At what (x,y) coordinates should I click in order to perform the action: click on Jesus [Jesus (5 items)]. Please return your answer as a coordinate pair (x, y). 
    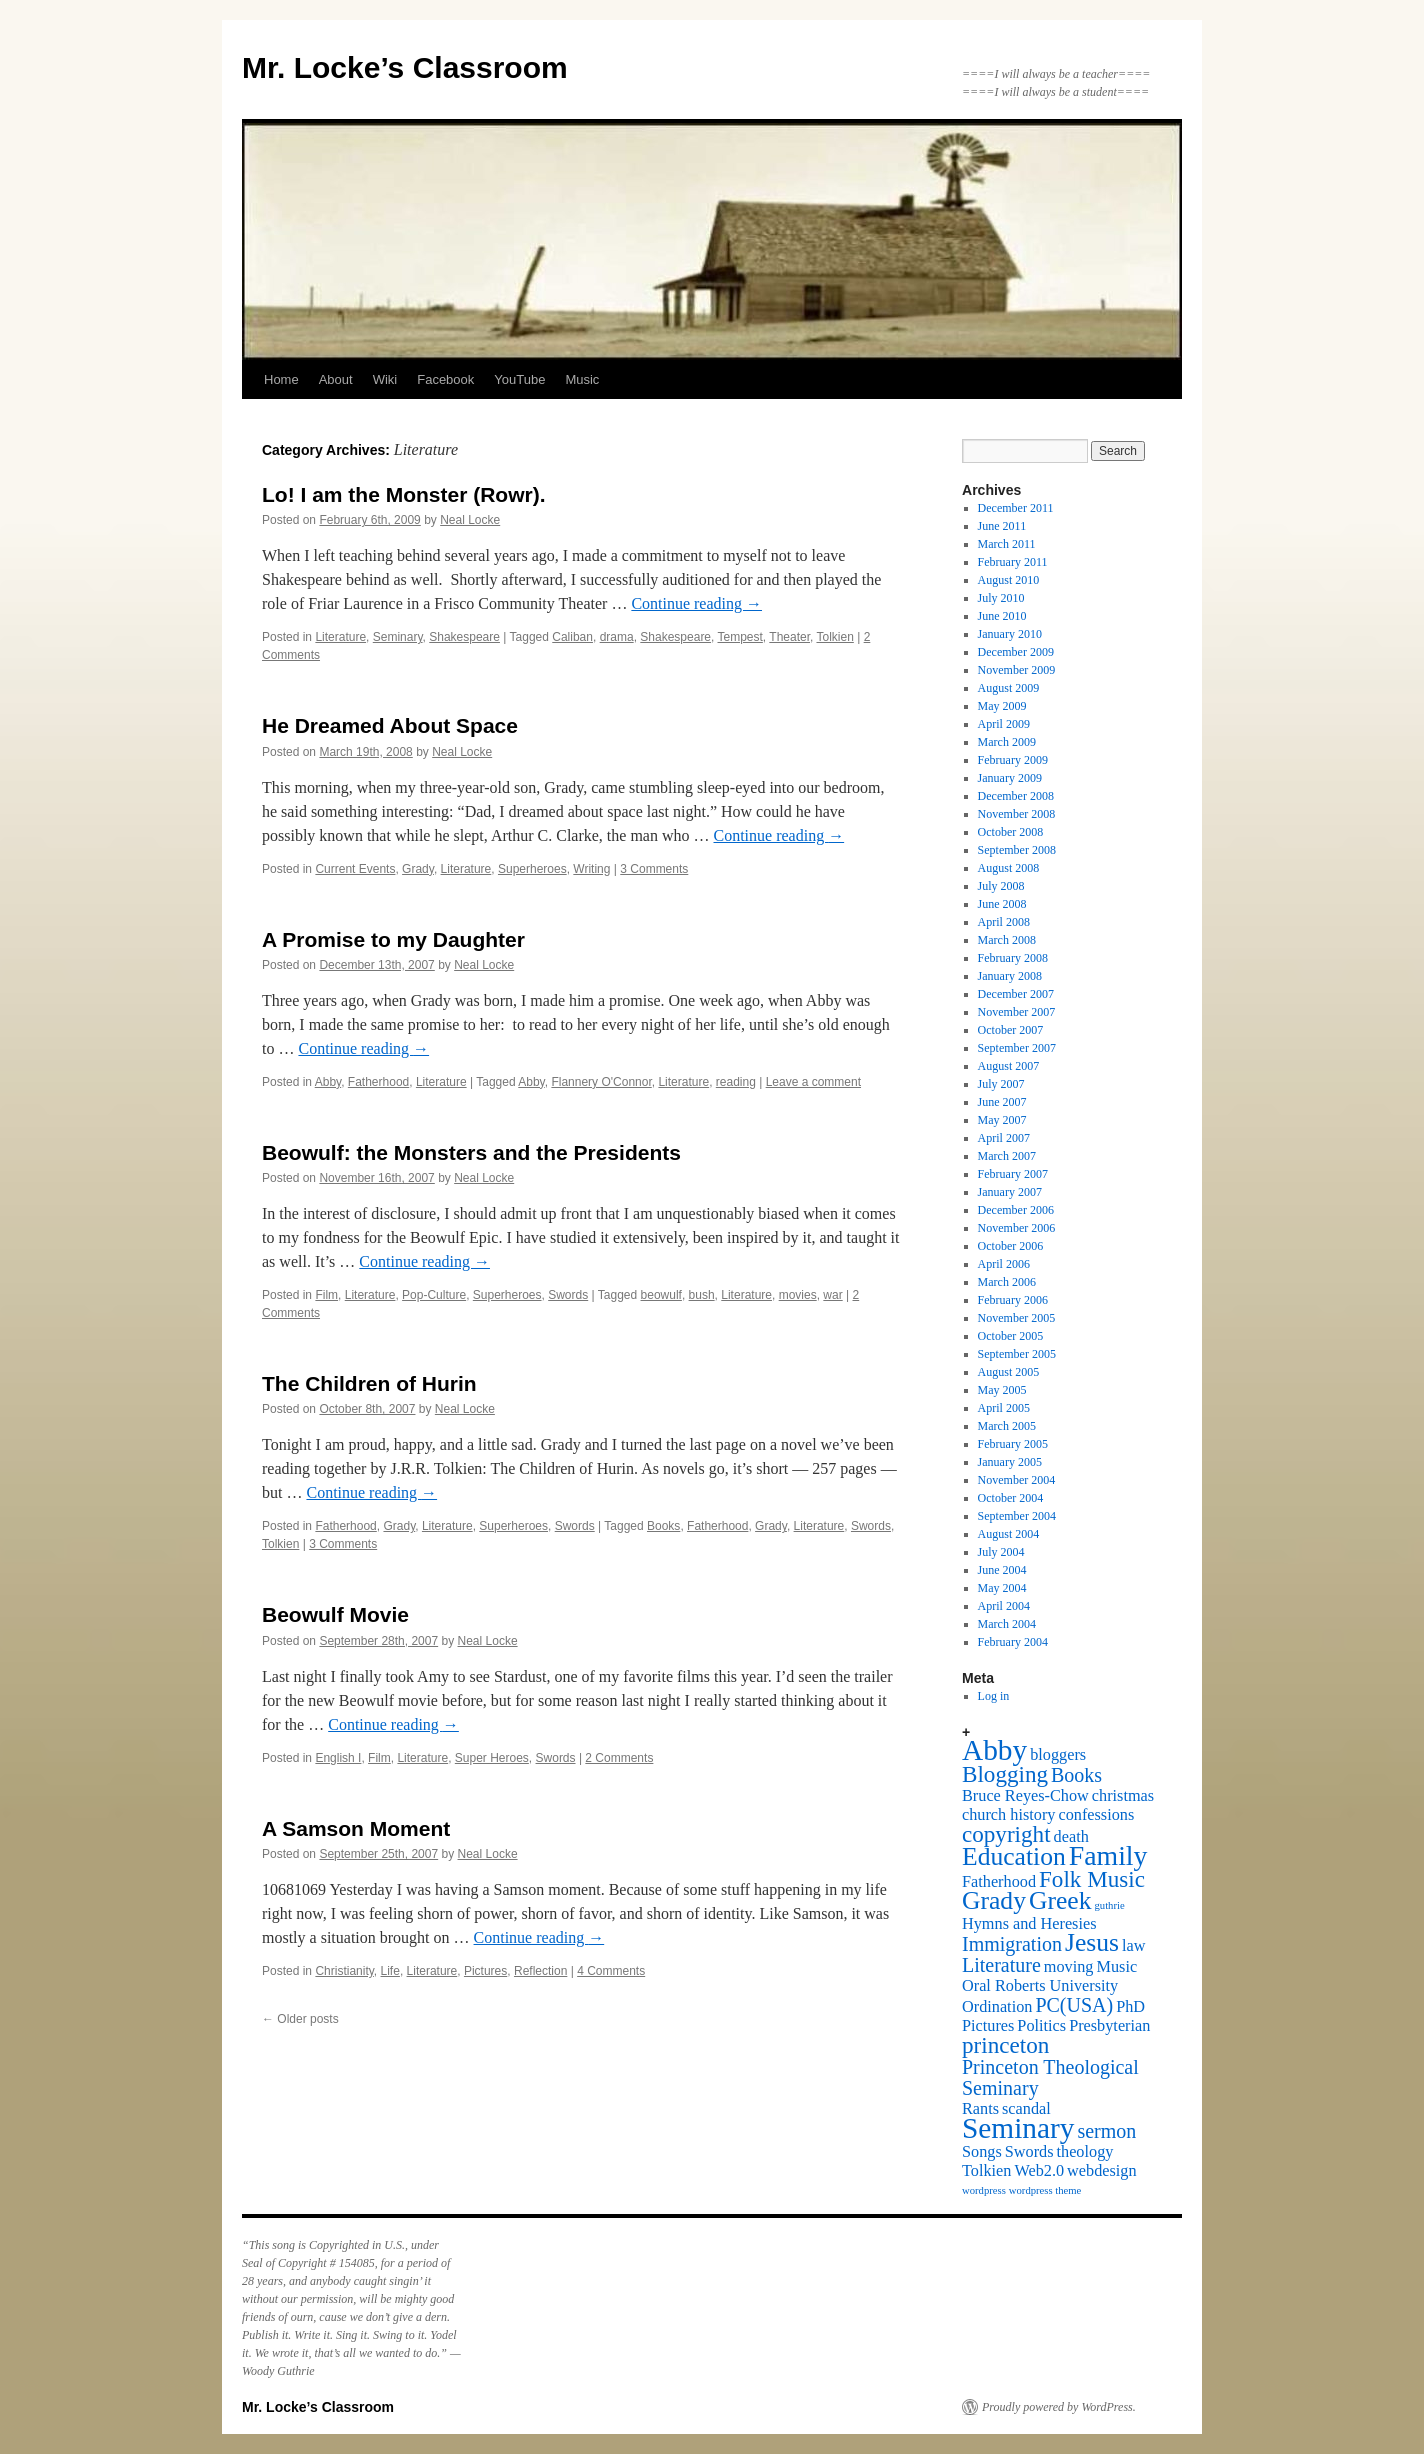
    Looking at the image, I should click on (1092, 1942).